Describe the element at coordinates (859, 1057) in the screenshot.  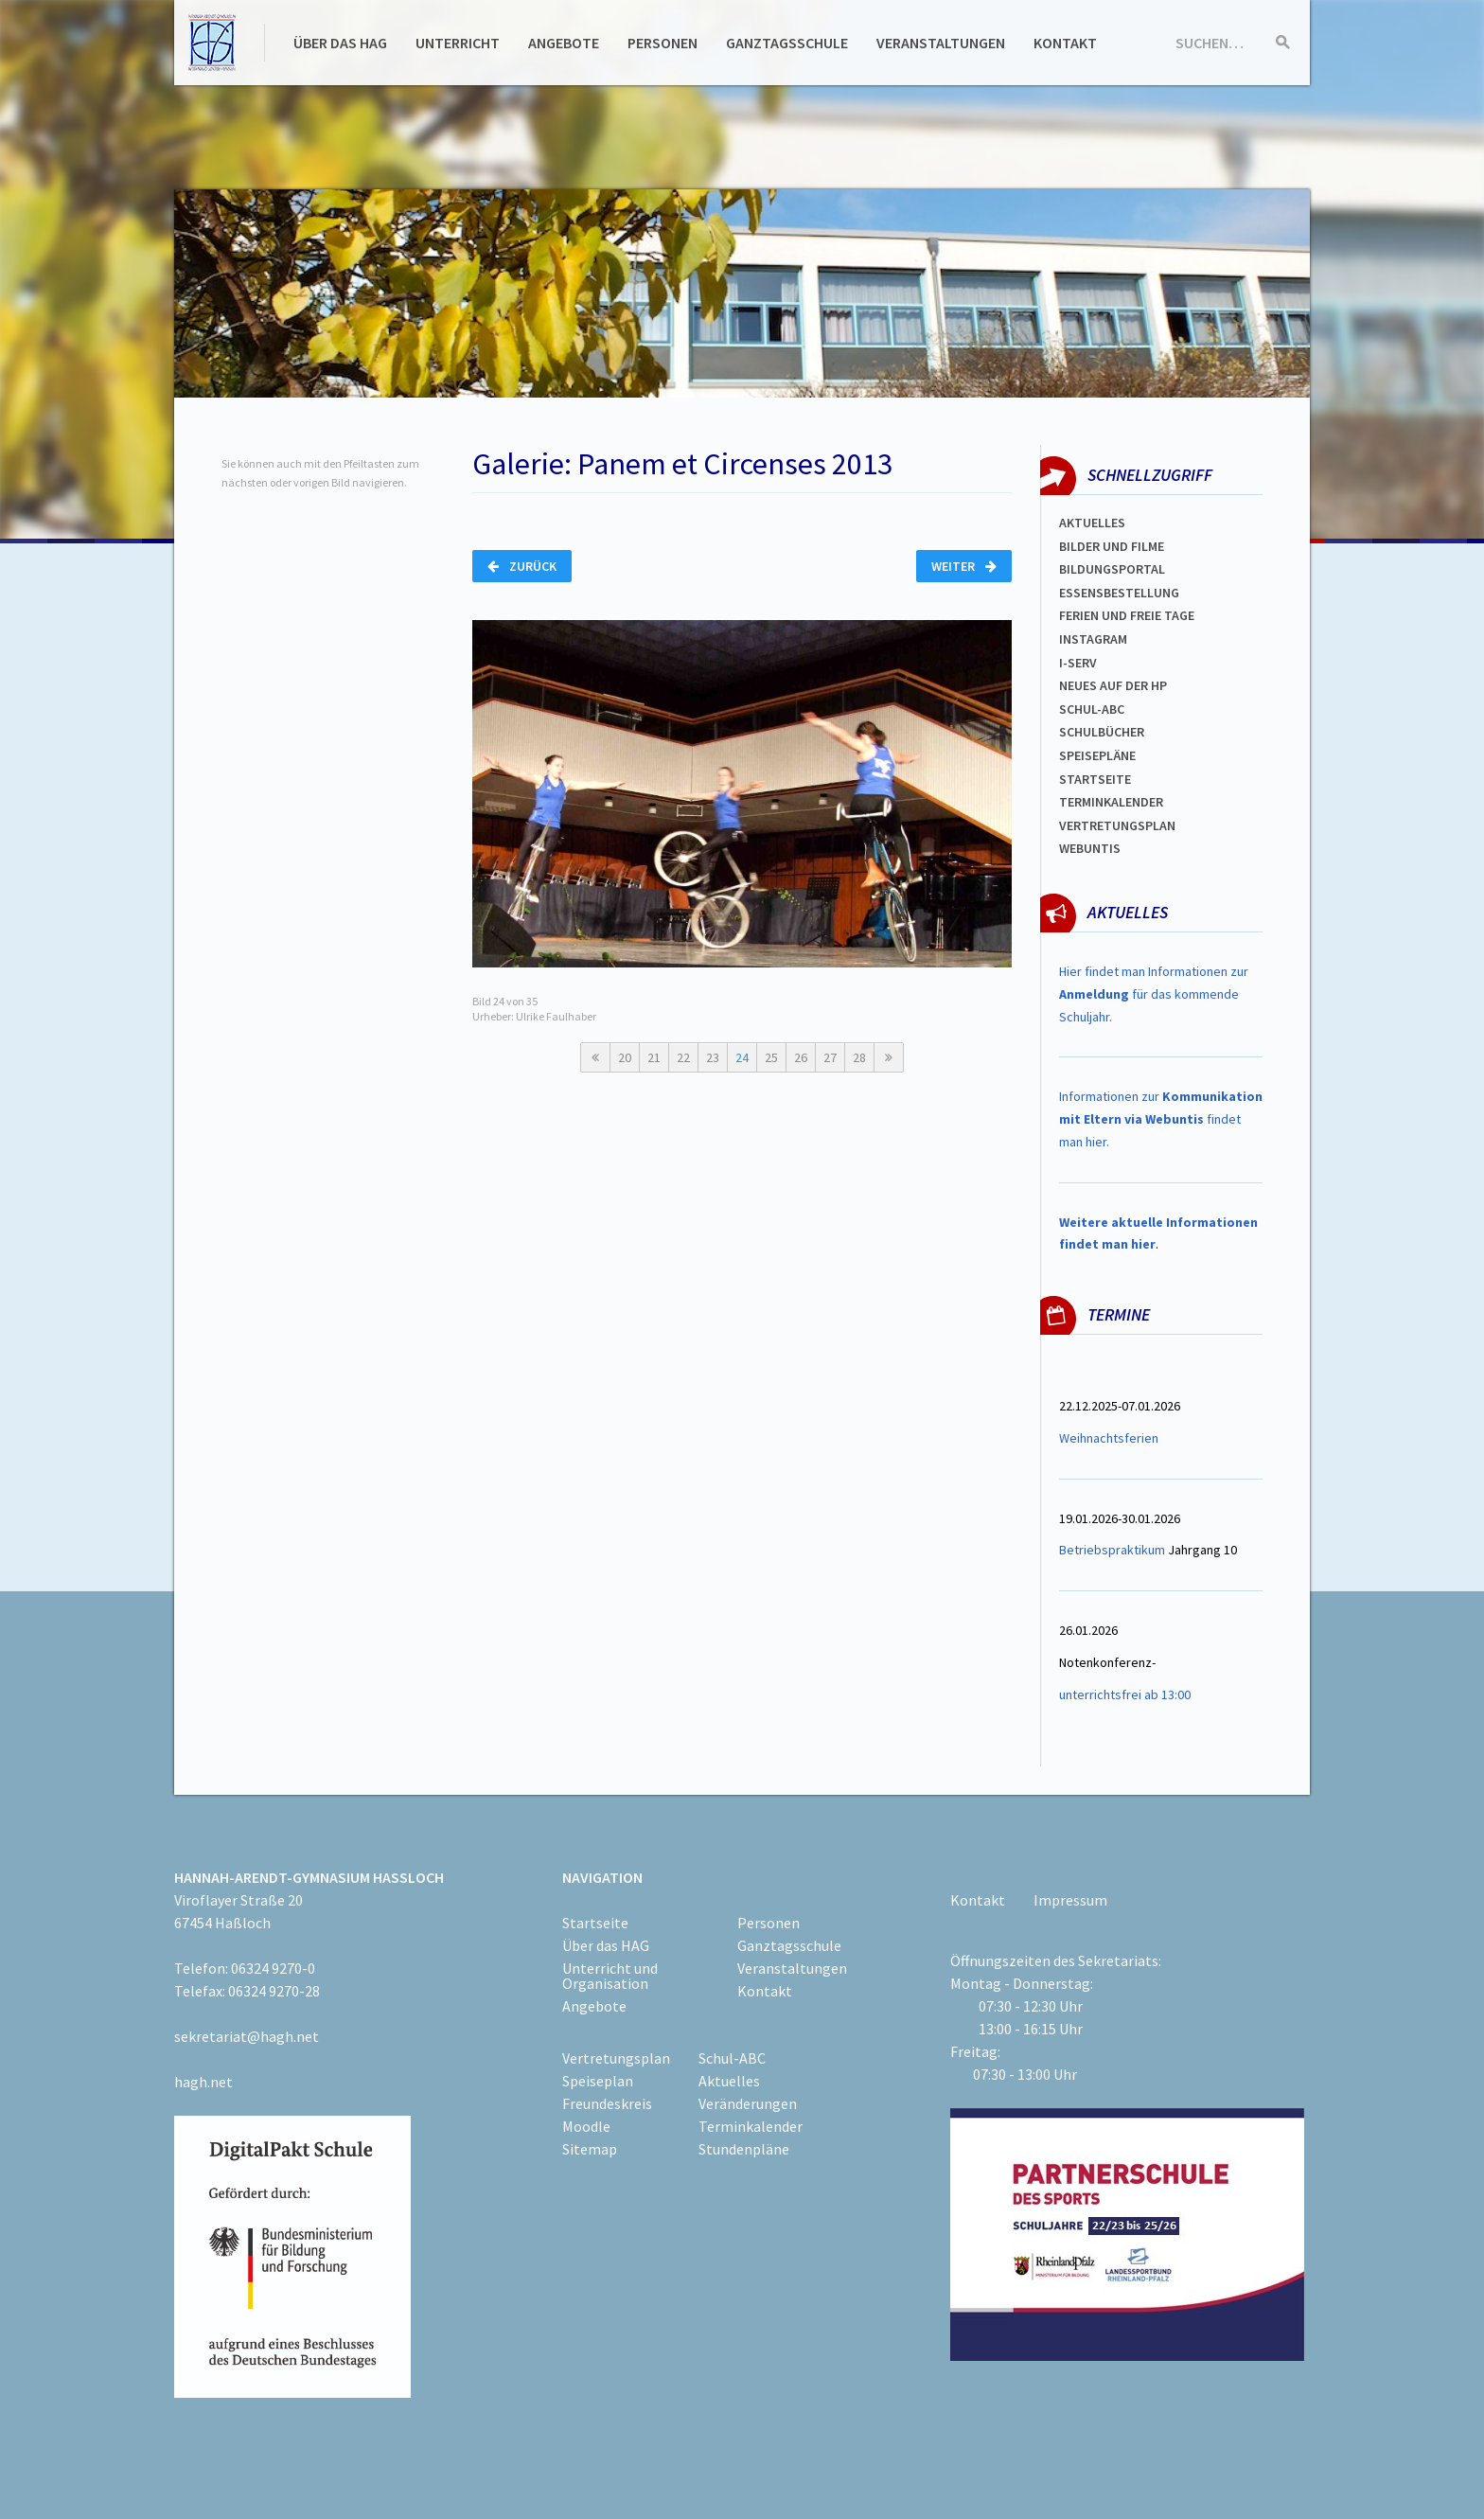
I see `28` at that location.